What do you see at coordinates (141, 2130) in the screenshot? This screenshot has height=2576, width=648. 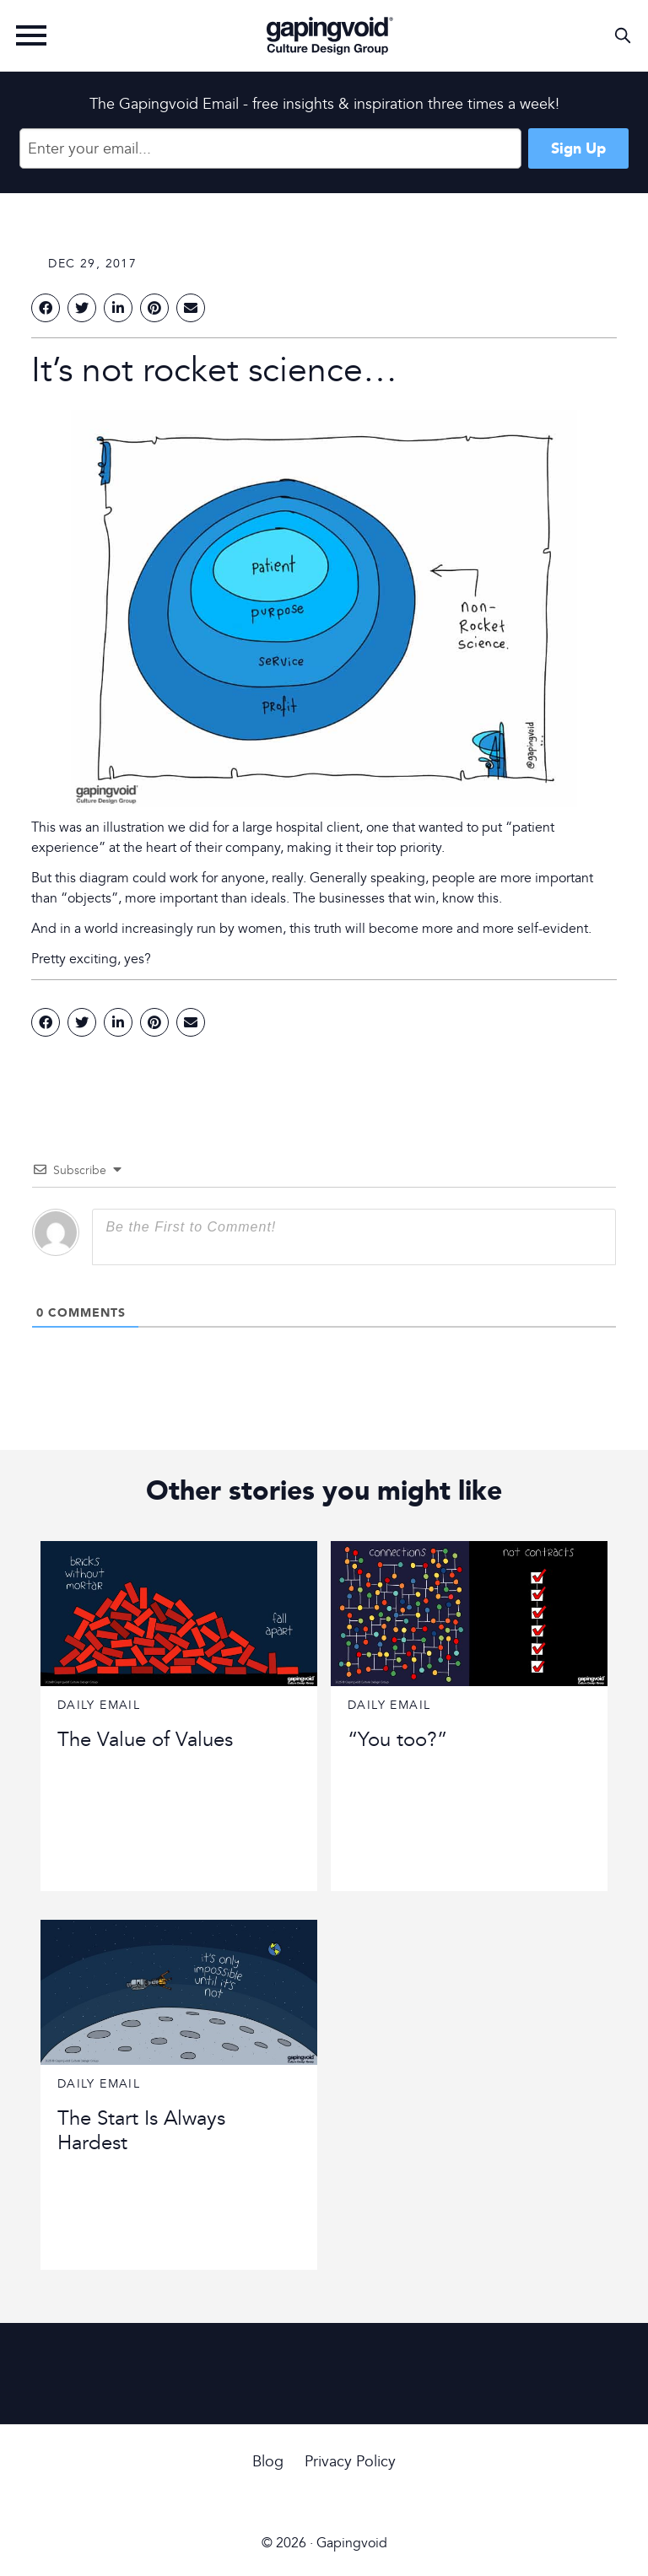 I see `The Start Is Always Hardest` at bounding box center [141, 2130].